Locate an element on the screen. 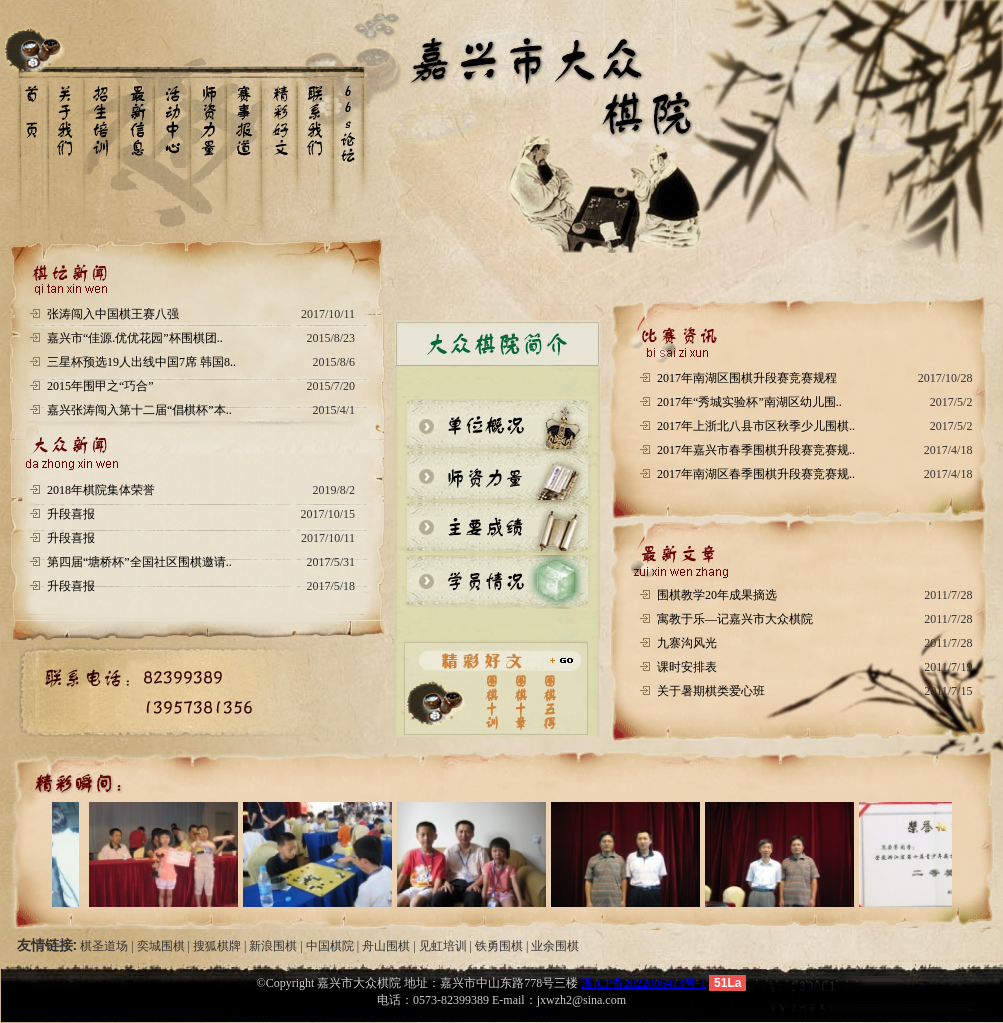  嘉兴张涛闯入第十二届“倡棋杯”本.. is located at coordinates (139, 410).